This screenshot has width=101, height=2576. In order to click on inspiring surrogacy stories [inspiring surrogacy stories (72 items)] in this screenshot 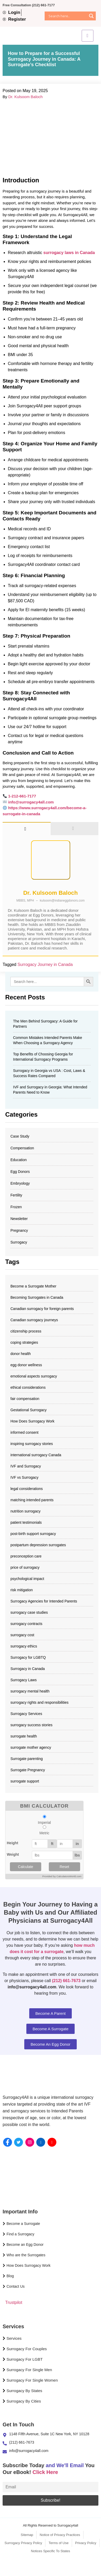, I will do `click(31, 1444)`.